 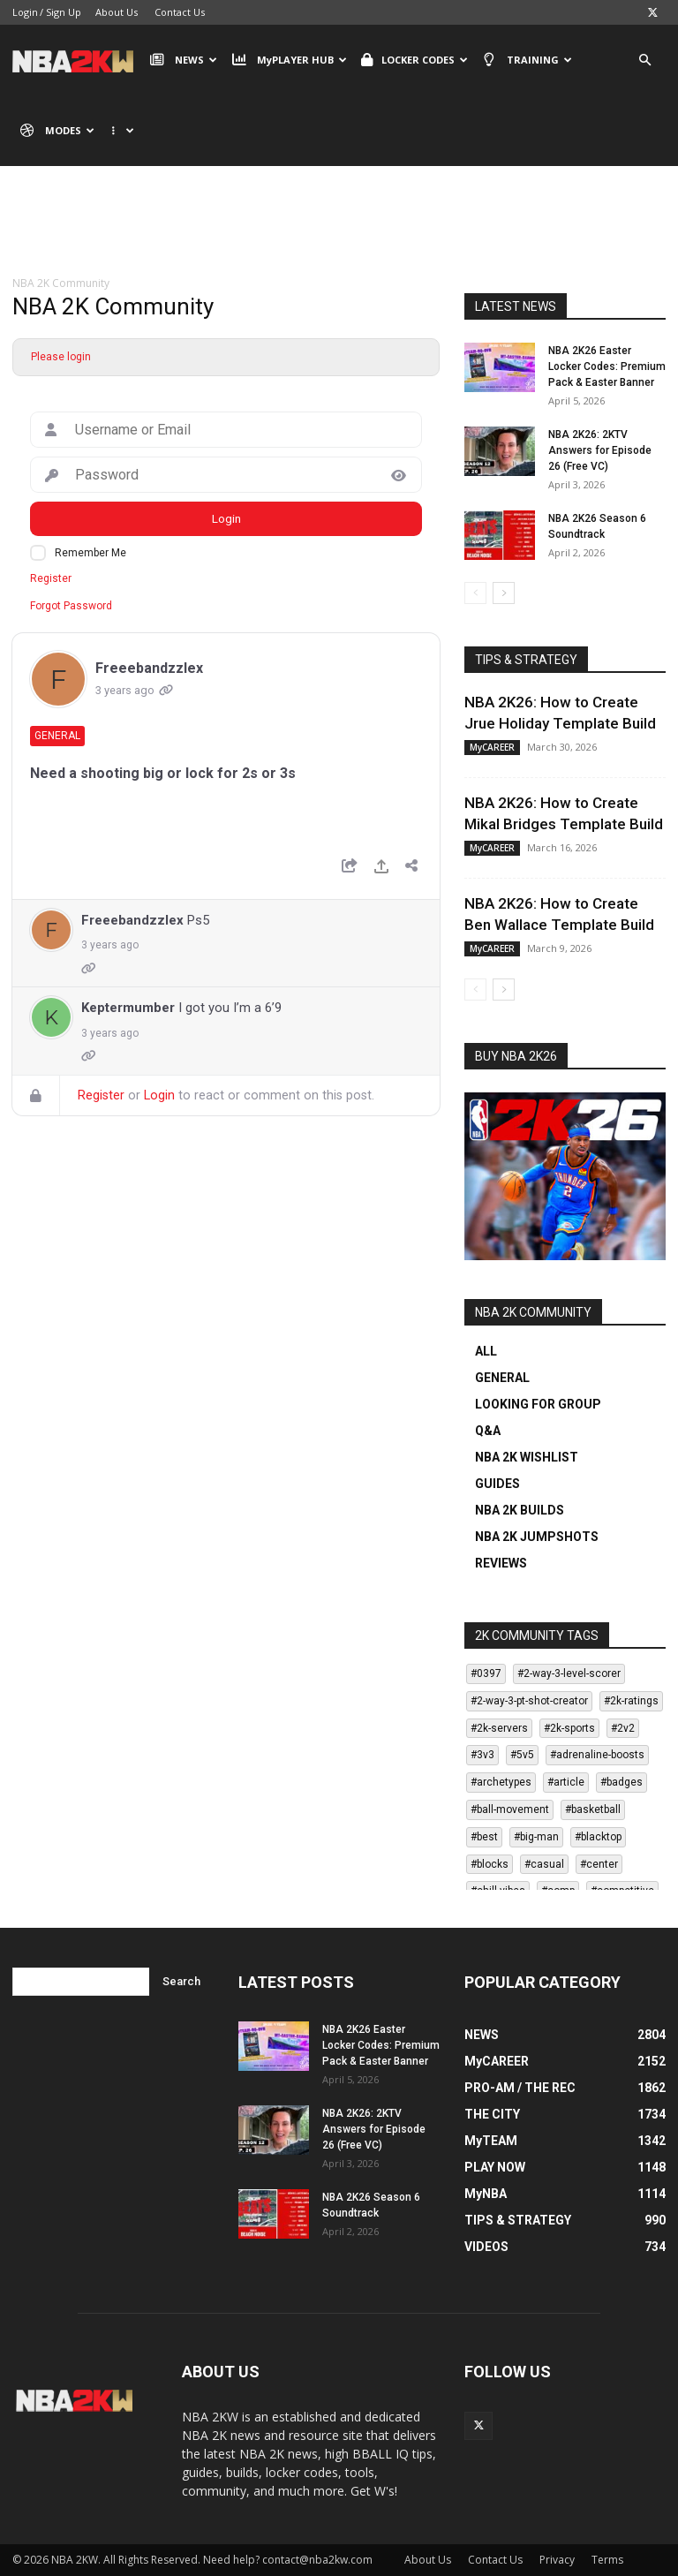 What do you see at coordinates (621, 1782) in the screenshot?
I see `#badges` at bounding box center [621, 1782].